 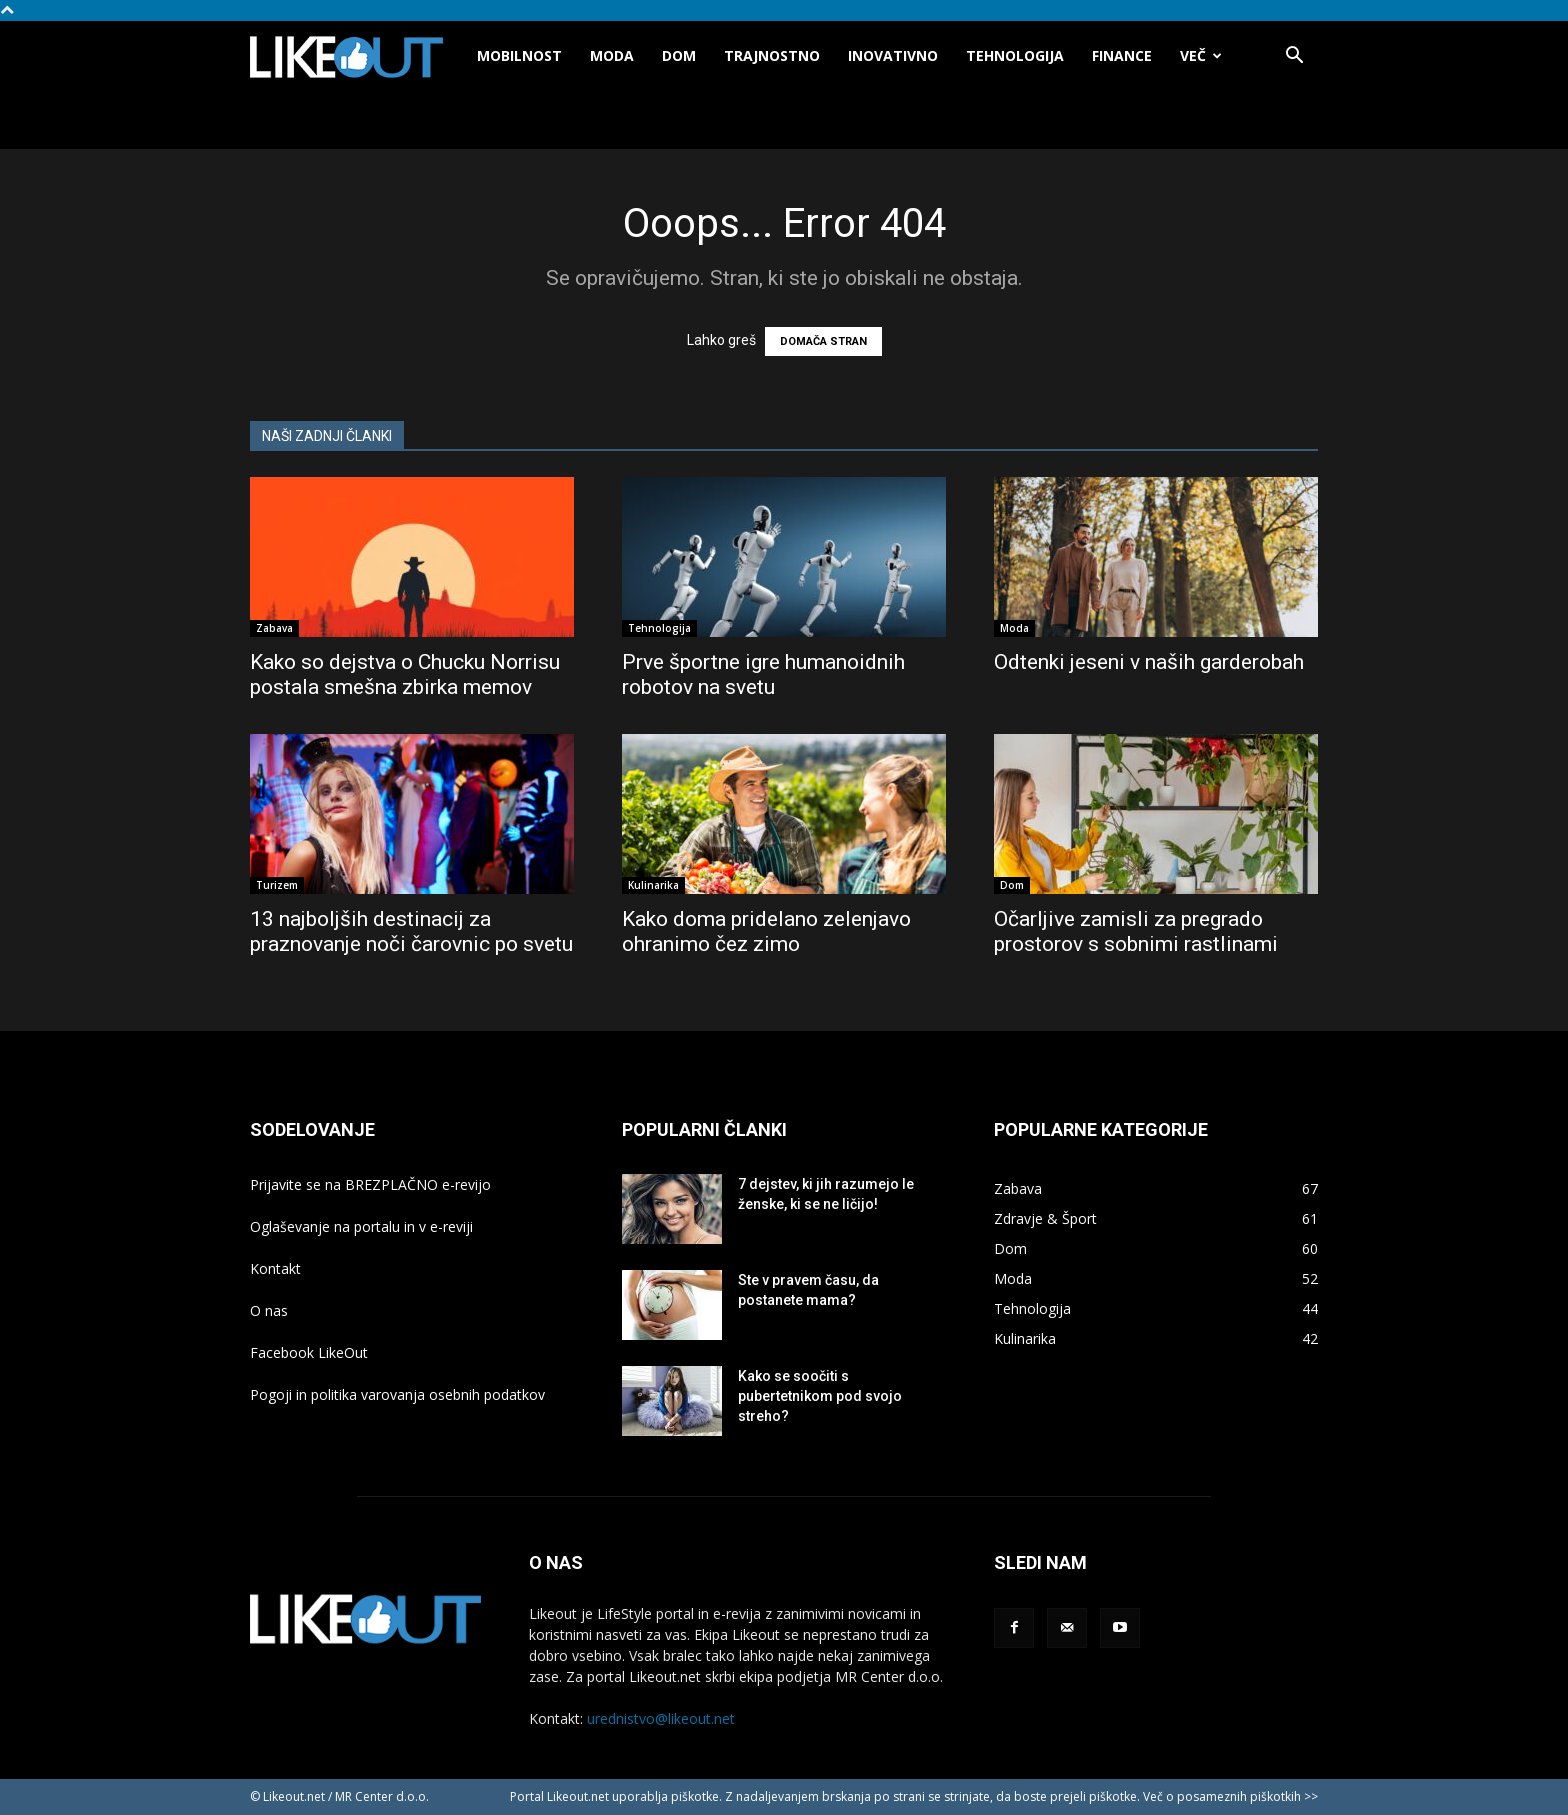 What do you see at coordinates (893, 55) in the screenshot?
I see `Inovativno` at bounding box center [893, 55].